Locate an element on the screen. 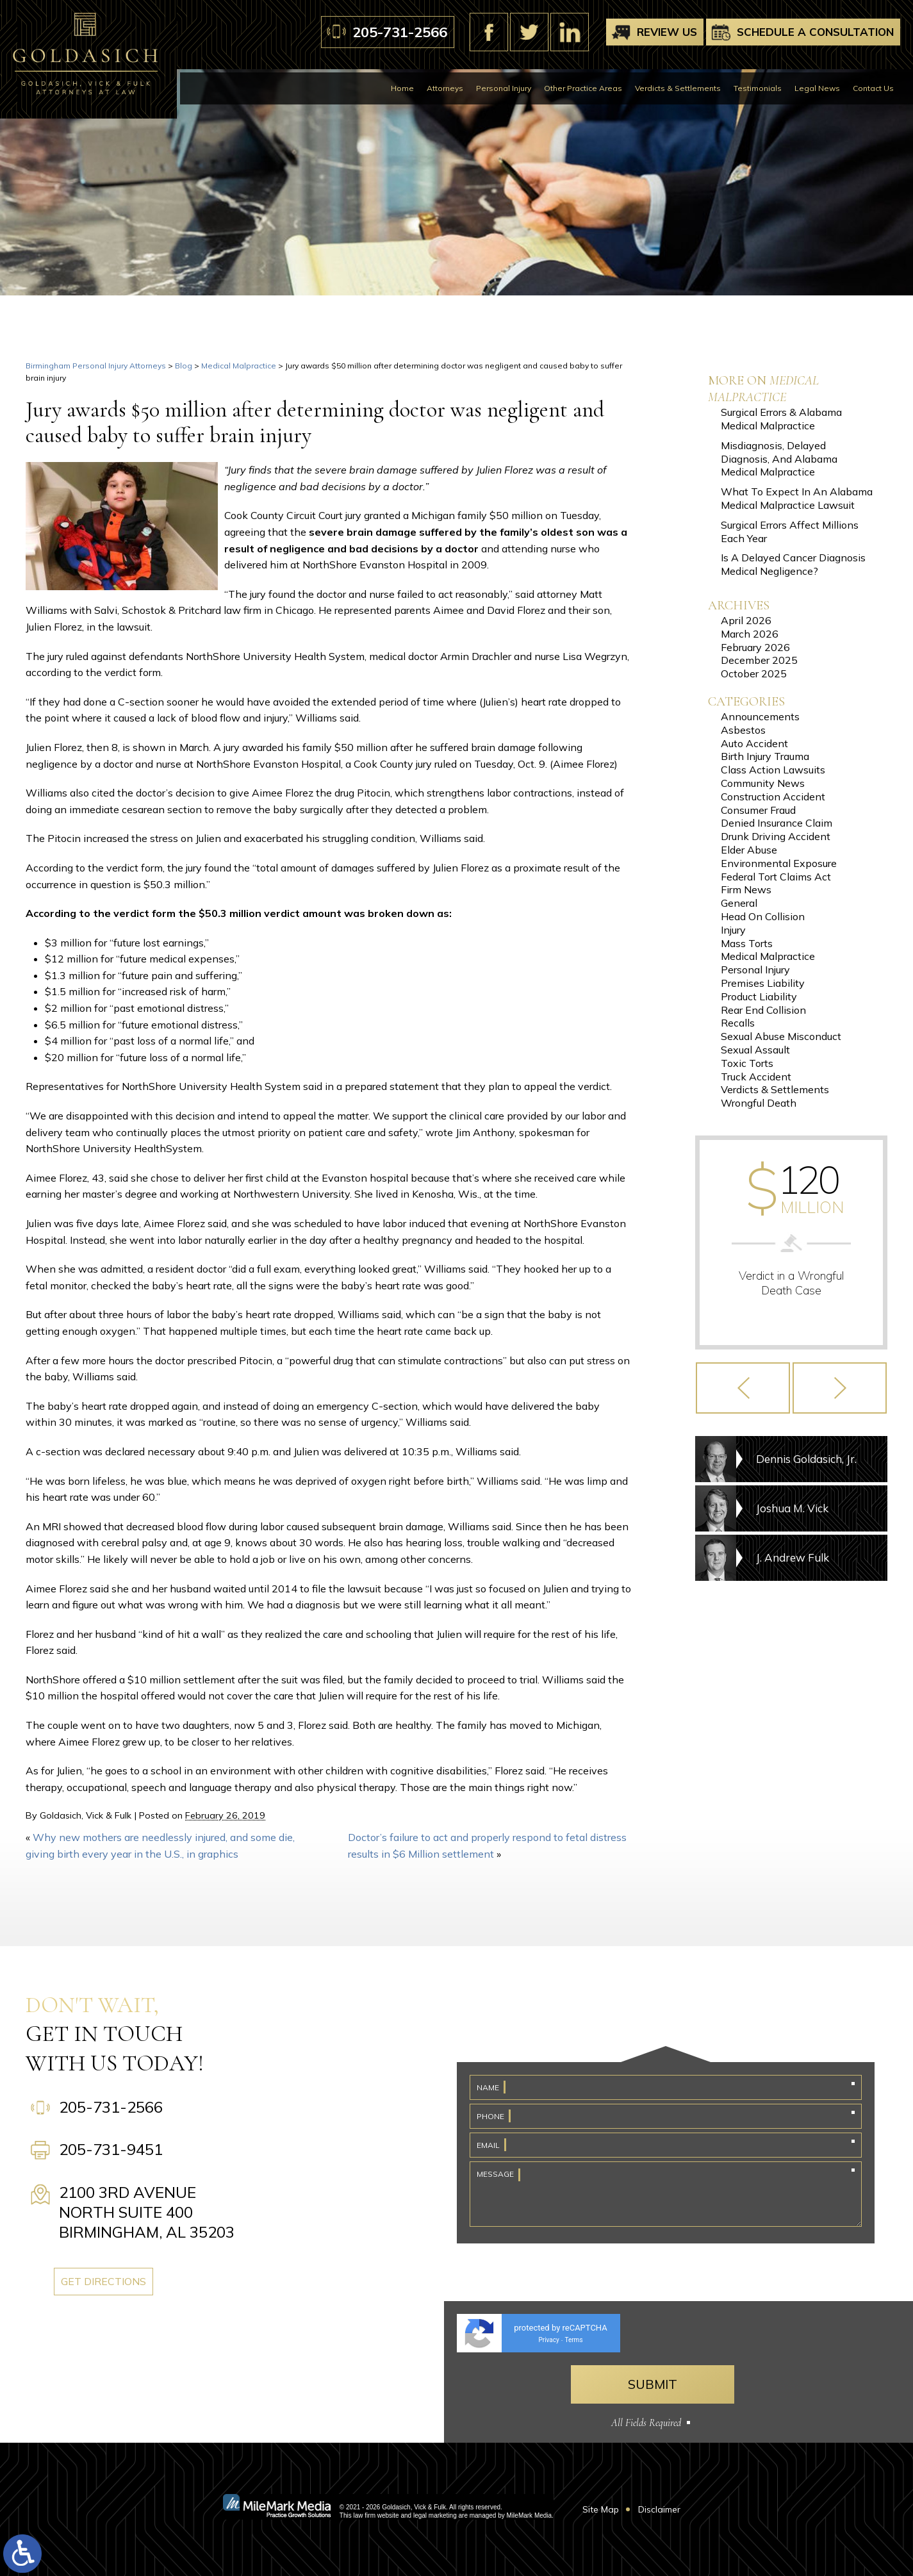 The width and height of the screenshot is (913, 2576). Schedule A Consultation is located at coordinates (815, 31).